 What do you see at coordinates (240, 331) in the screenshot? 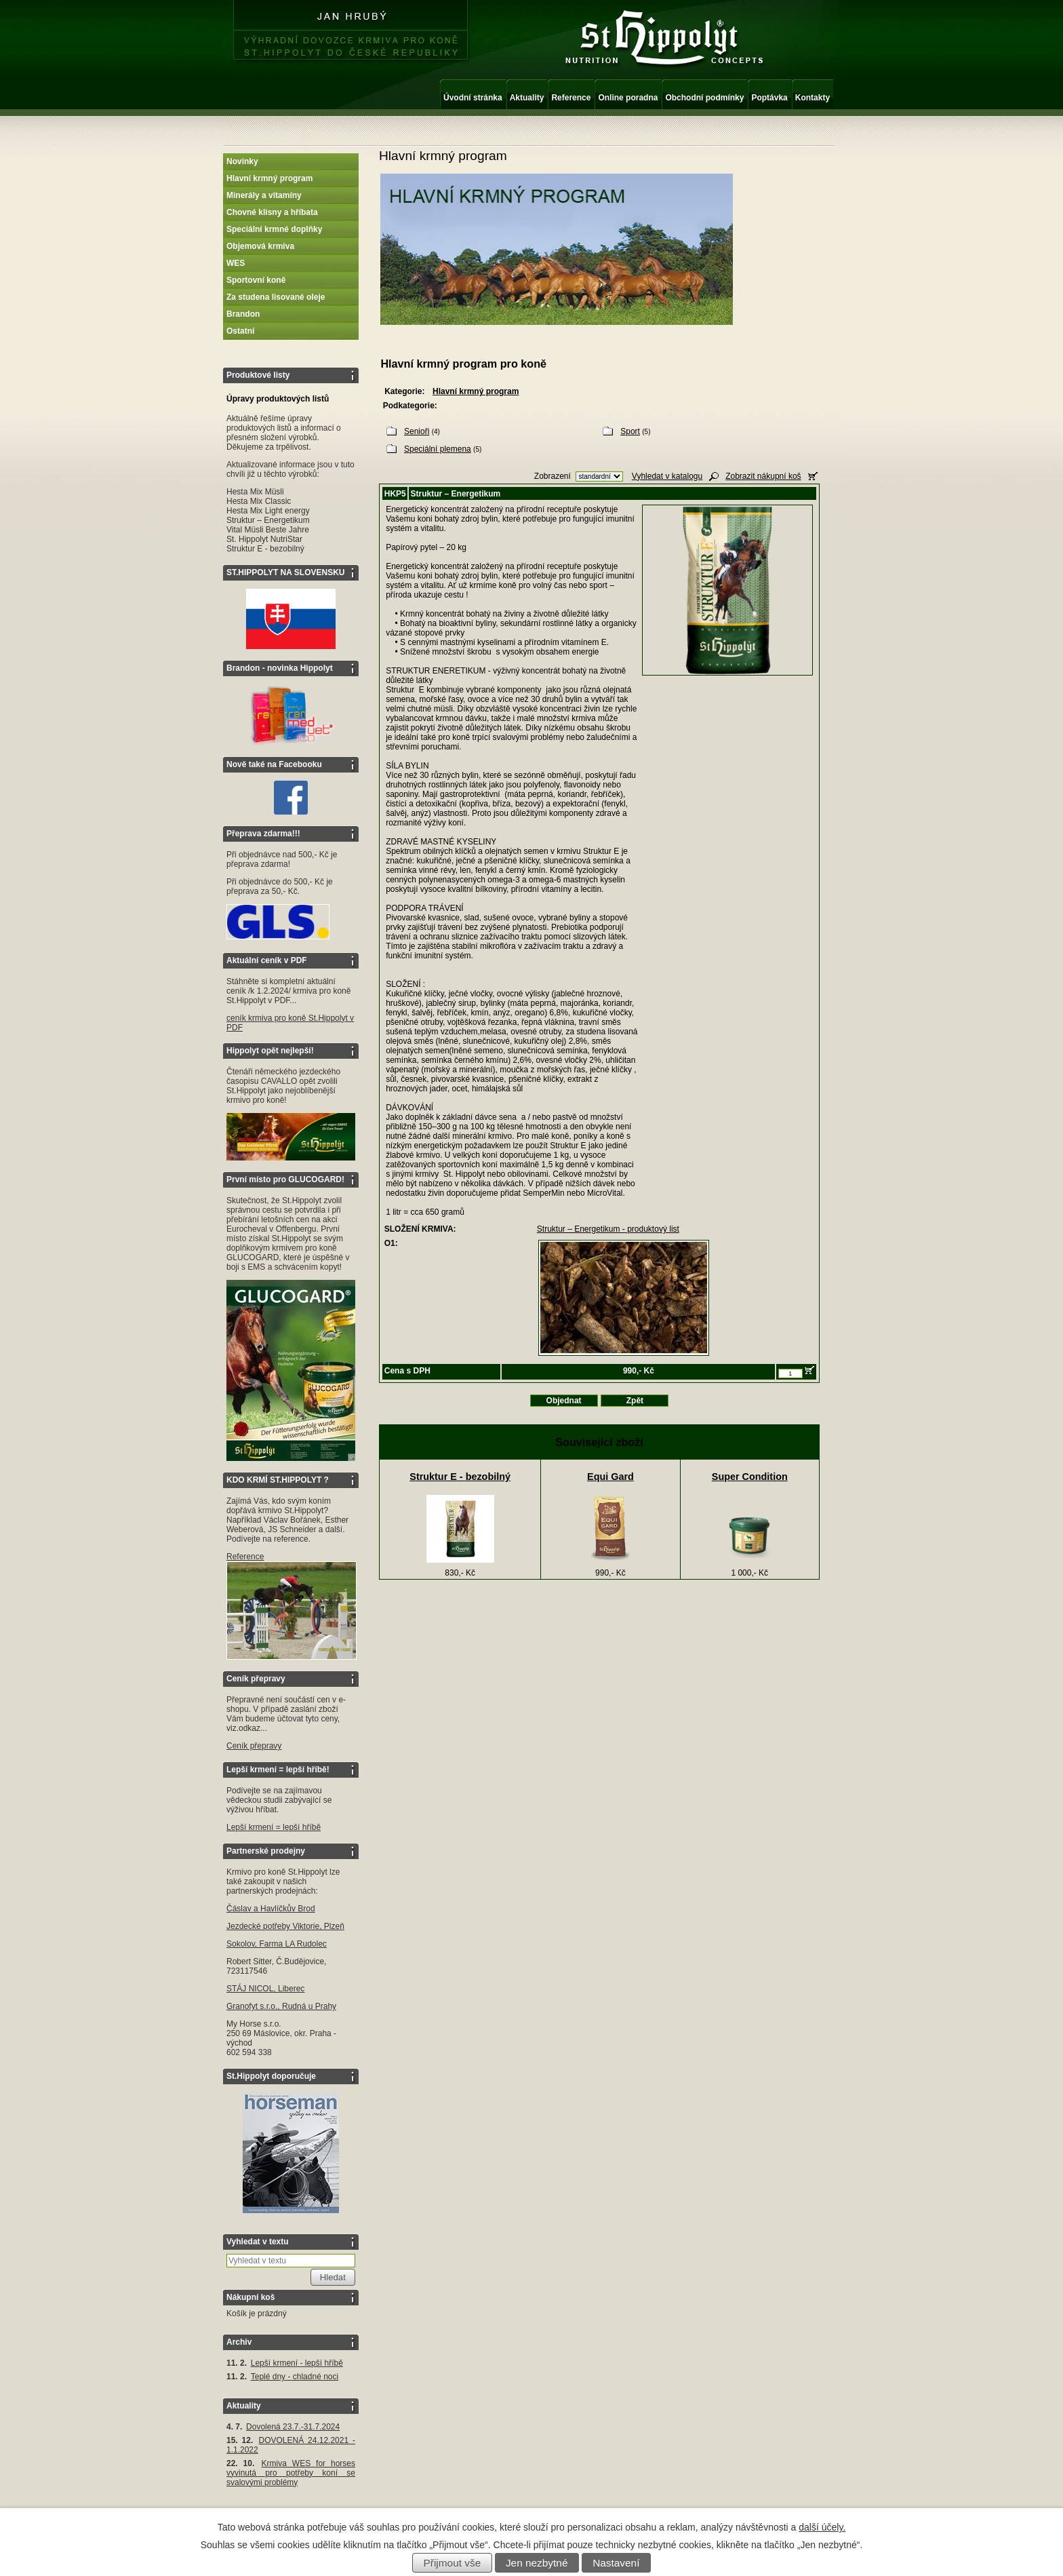
I see `Ostatní` at bounding box center [240, 331].